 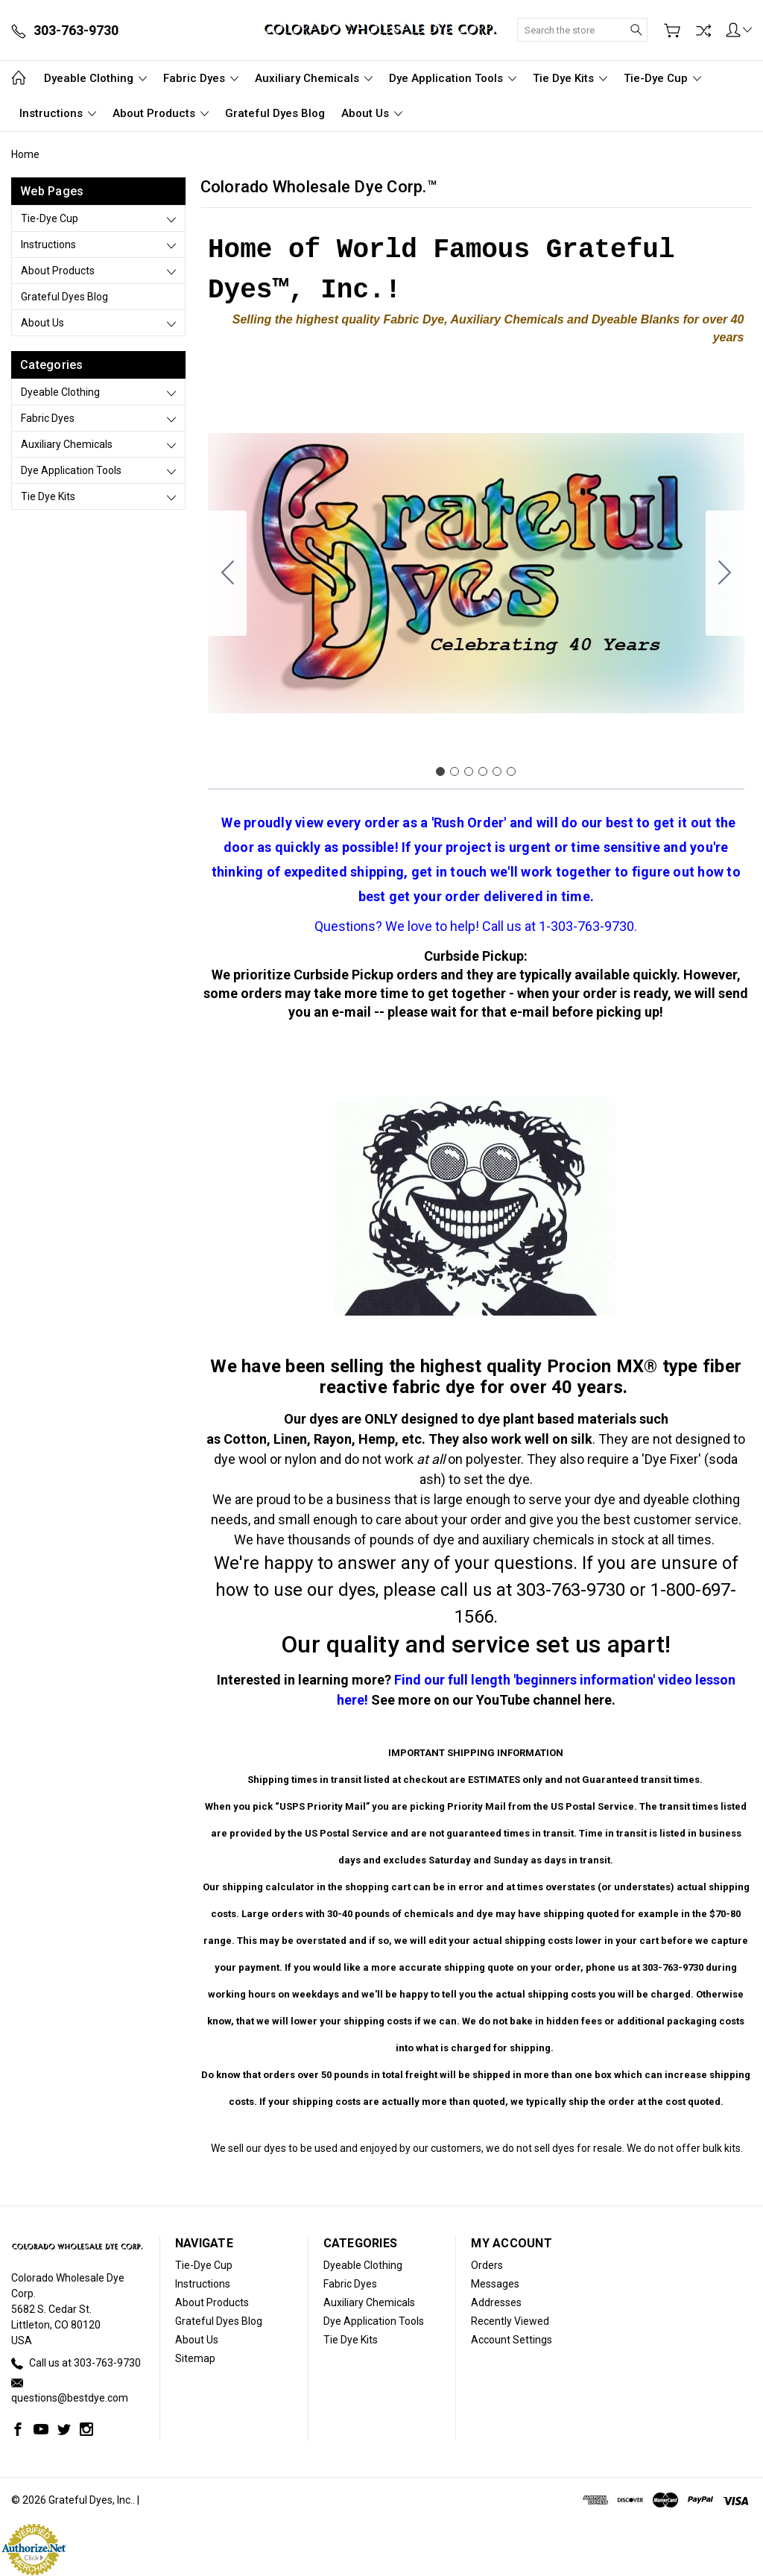 I want to click on Grateful Dyes Blog, so click(x=275, y=113).